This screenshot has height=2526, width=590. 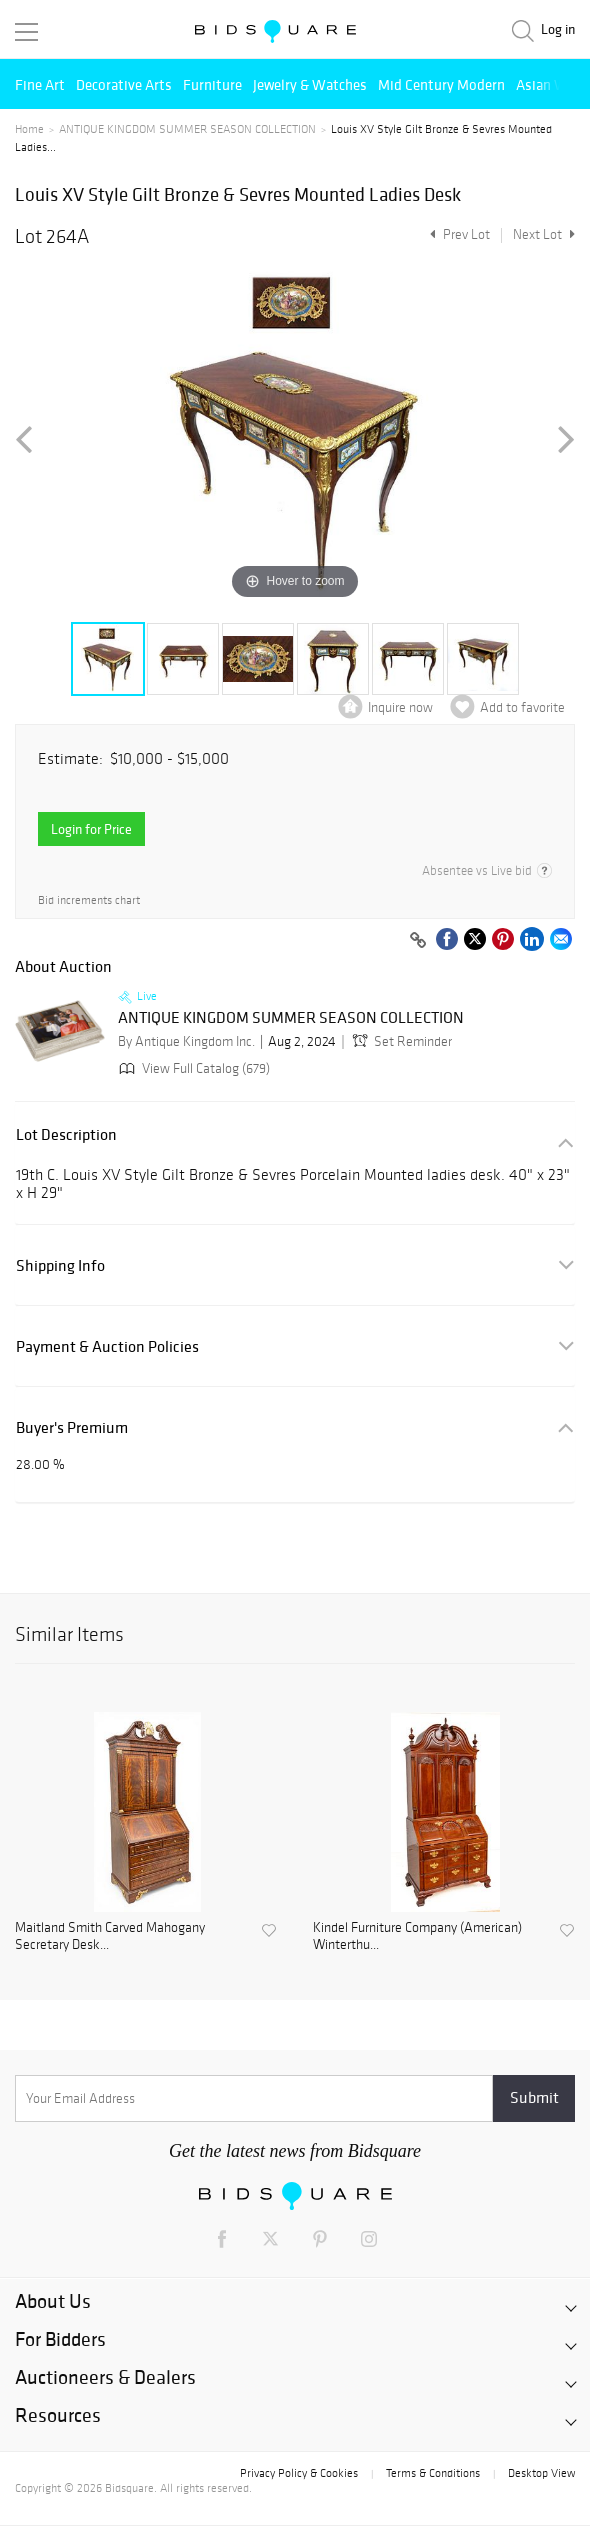 I want to click on Jewelry & Watches, so click(x=310, y=84).